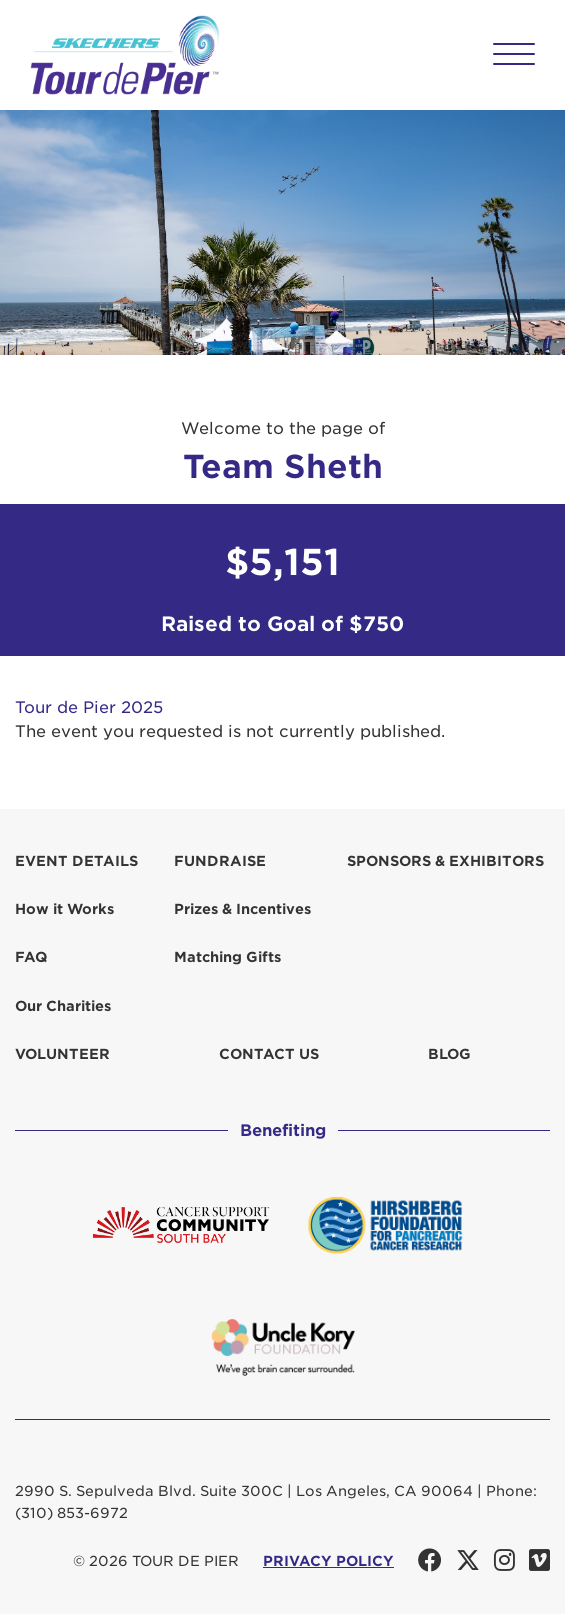 The image size is (565, 1614). What do you see at coordinates (242, 909) in the screenshot?
I see `Prizes & Incentives` at bounding box center [242, 909].